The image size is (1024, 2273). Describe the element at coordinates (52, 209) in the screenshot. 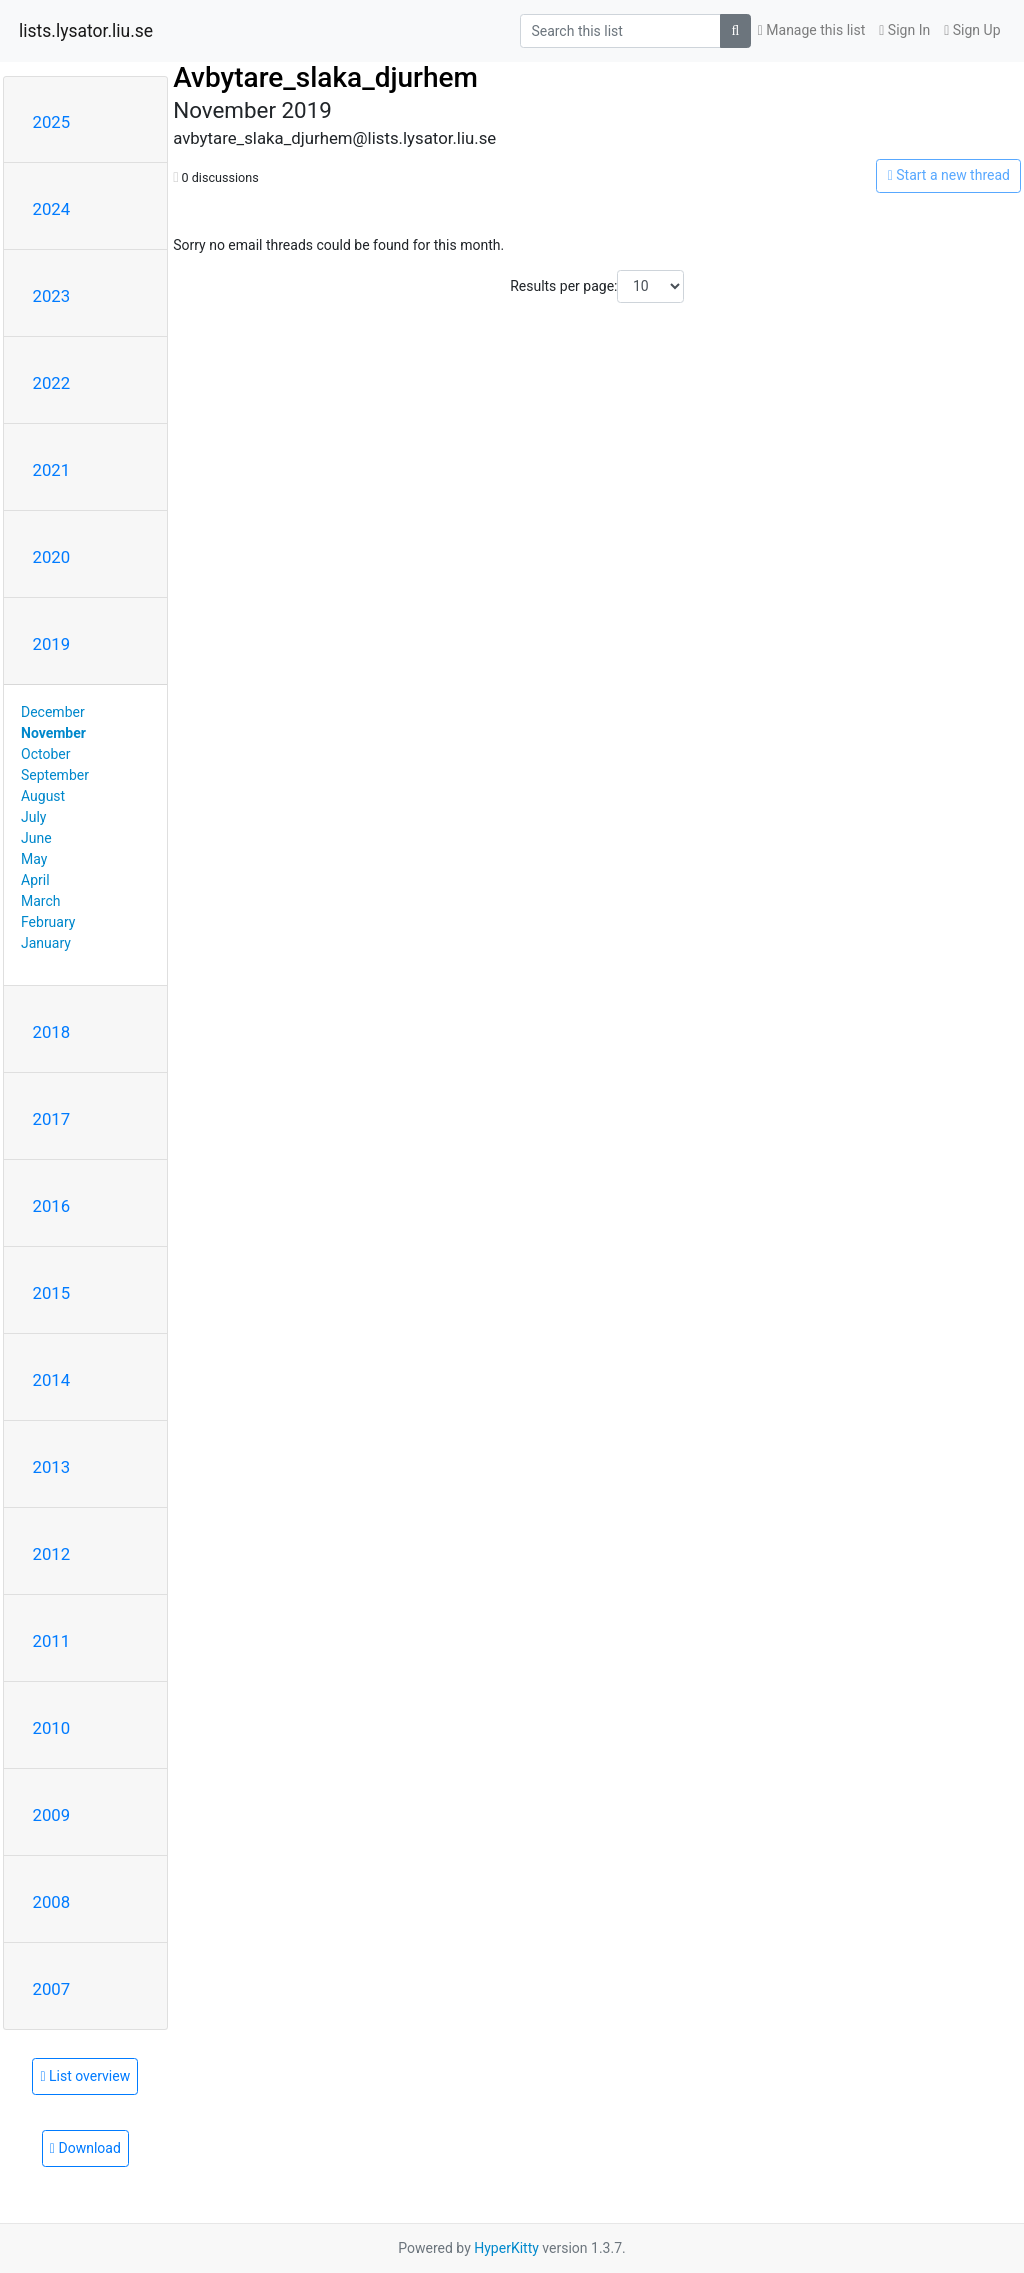

I see `2024` at that location.